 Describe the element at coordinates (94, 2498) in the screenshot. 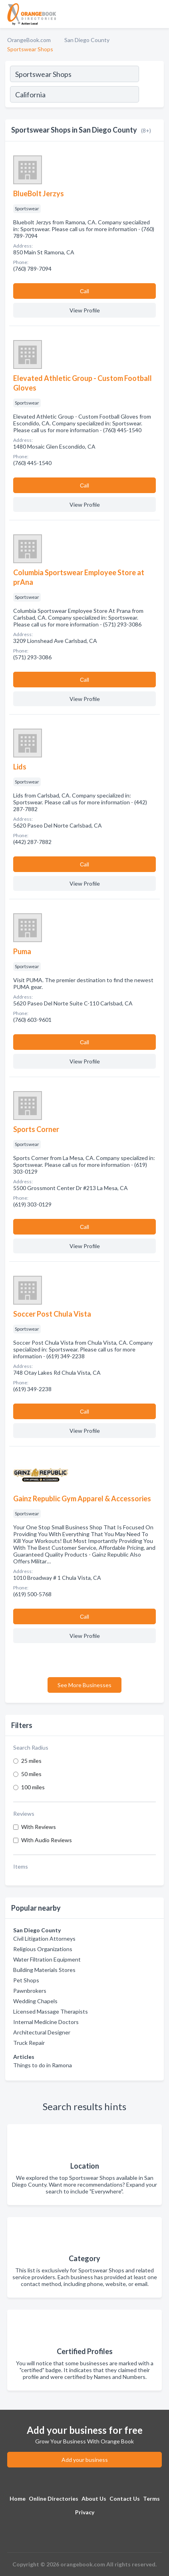

I see `About Us` at that location.